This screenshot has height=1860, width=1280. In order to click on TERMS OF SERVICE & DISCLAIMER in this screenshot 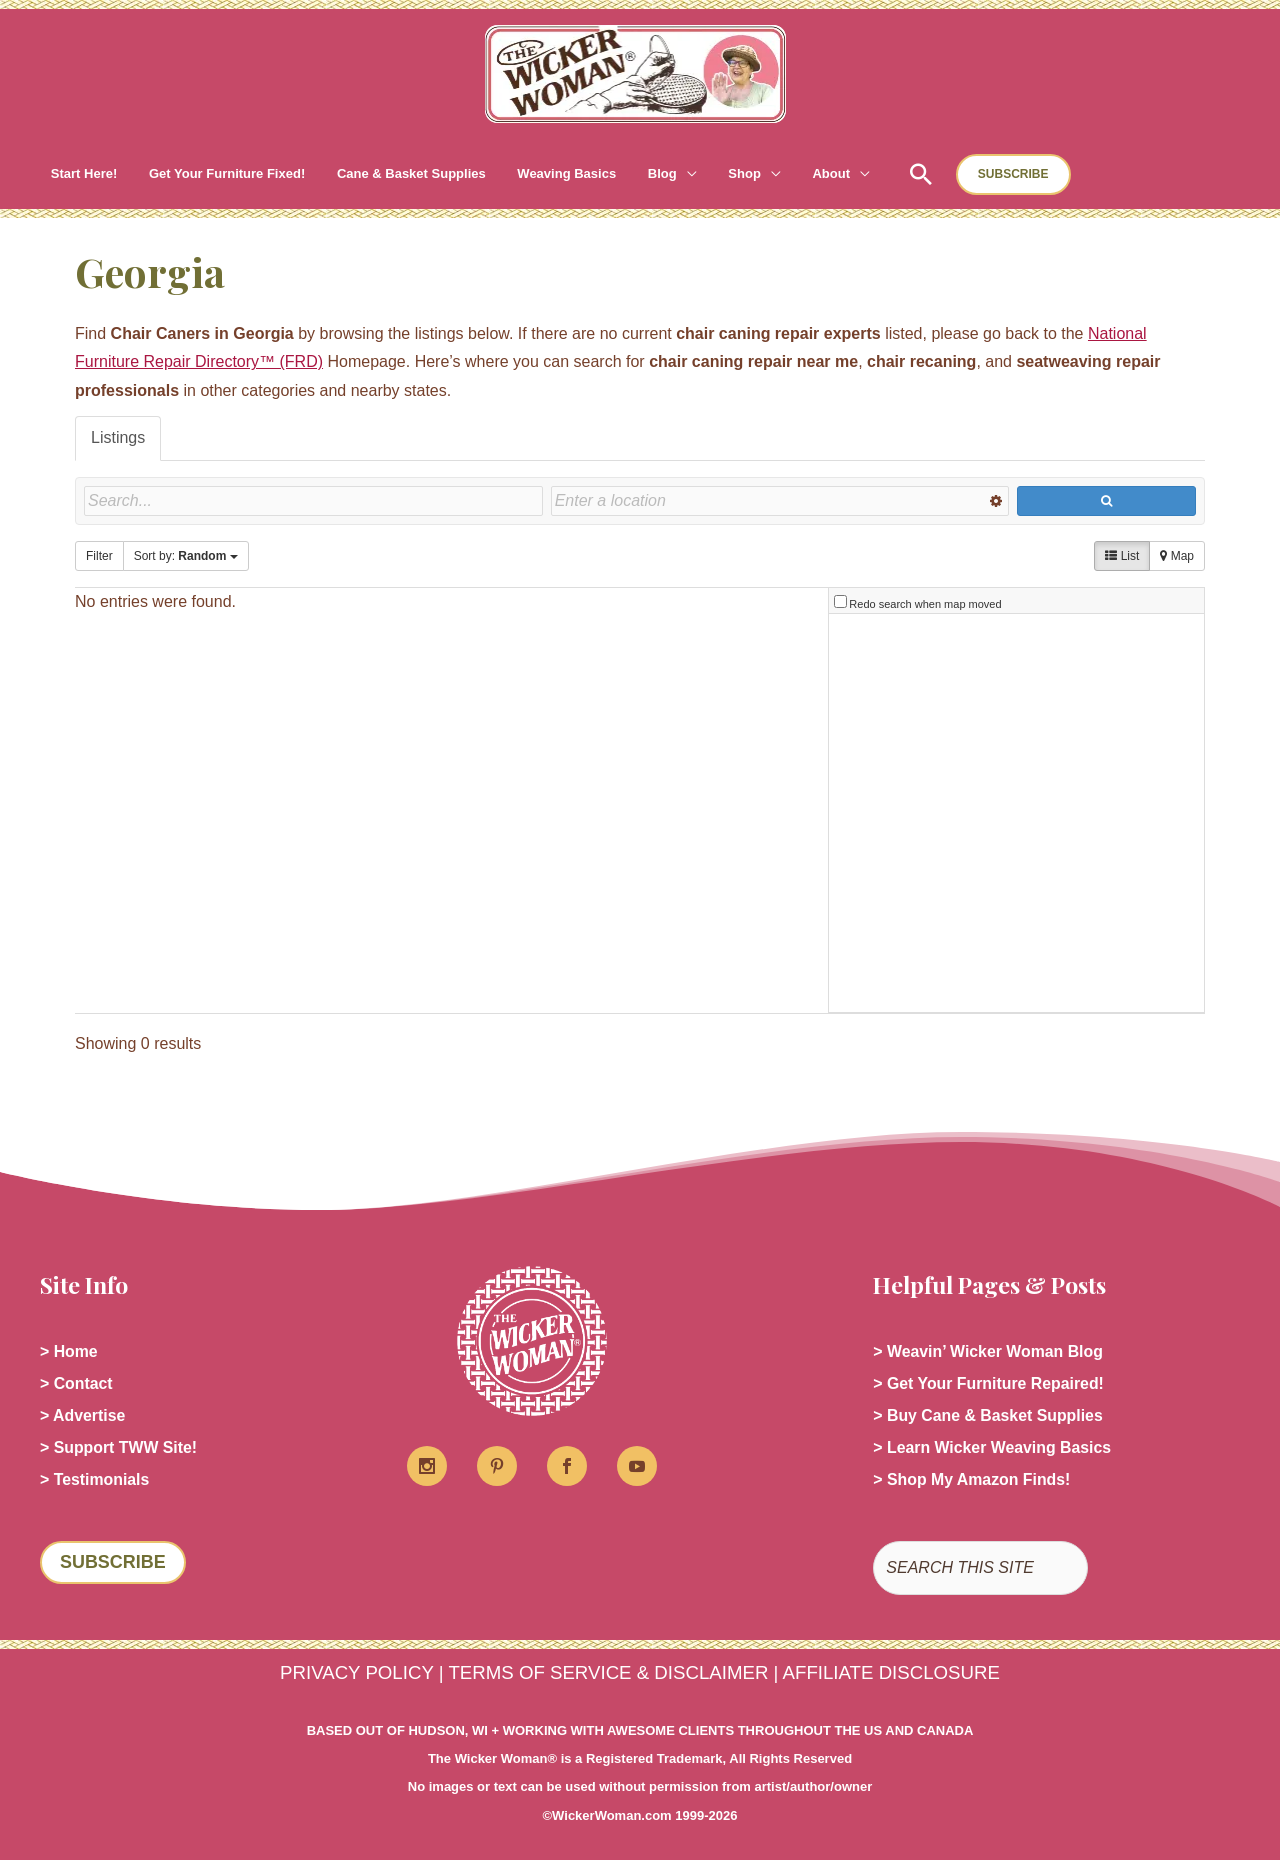, I will do `click(608, 1672)`.